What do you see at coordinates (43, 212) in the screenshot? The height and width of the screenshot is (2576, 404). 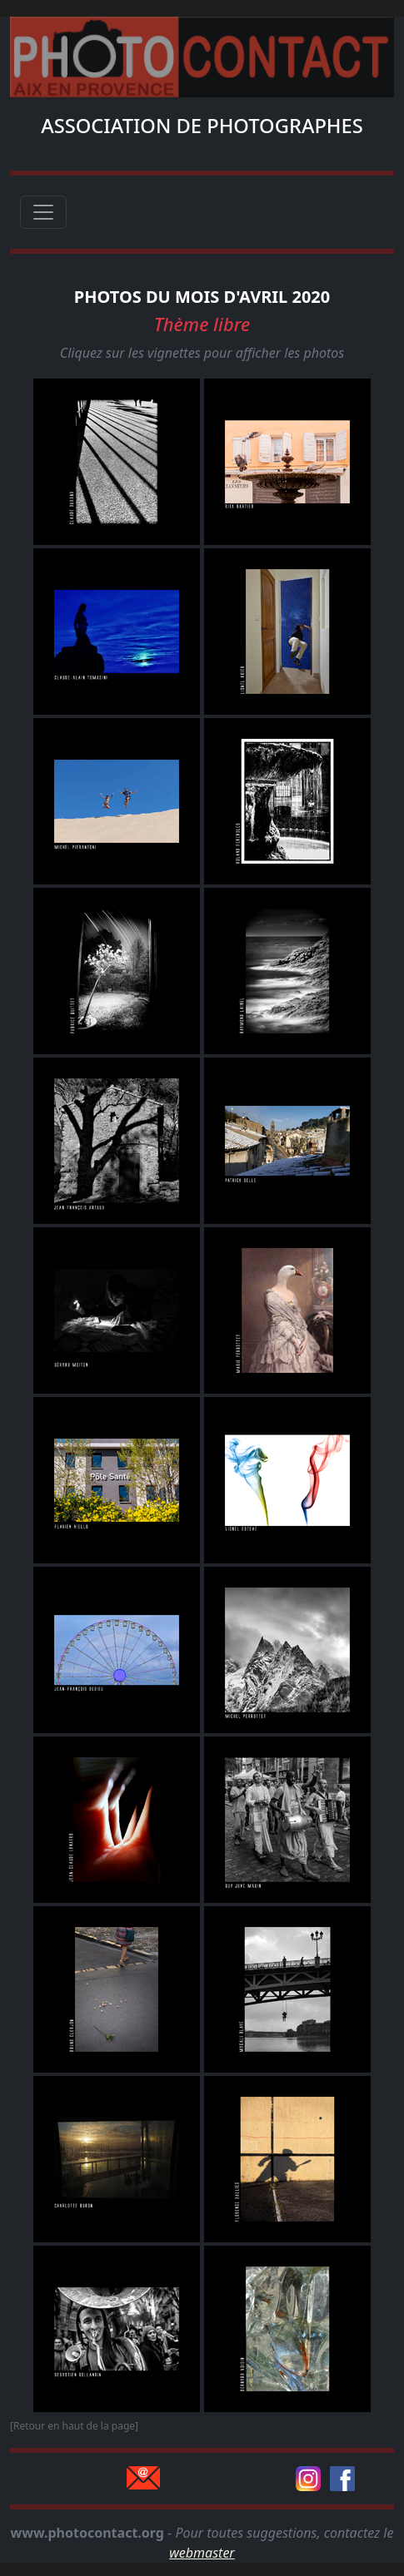 I see `[Toggle navigation]` at bounding box center [43, 212].